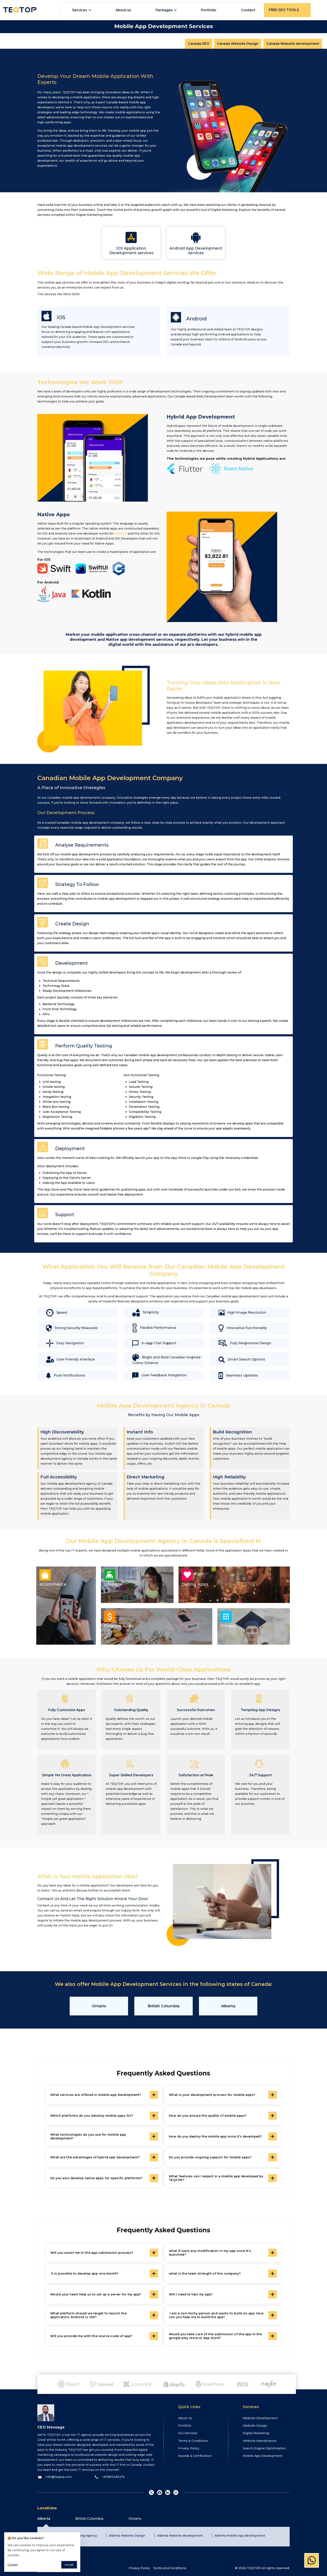  I want to click on Mobile App Development, so click(262, 2455).